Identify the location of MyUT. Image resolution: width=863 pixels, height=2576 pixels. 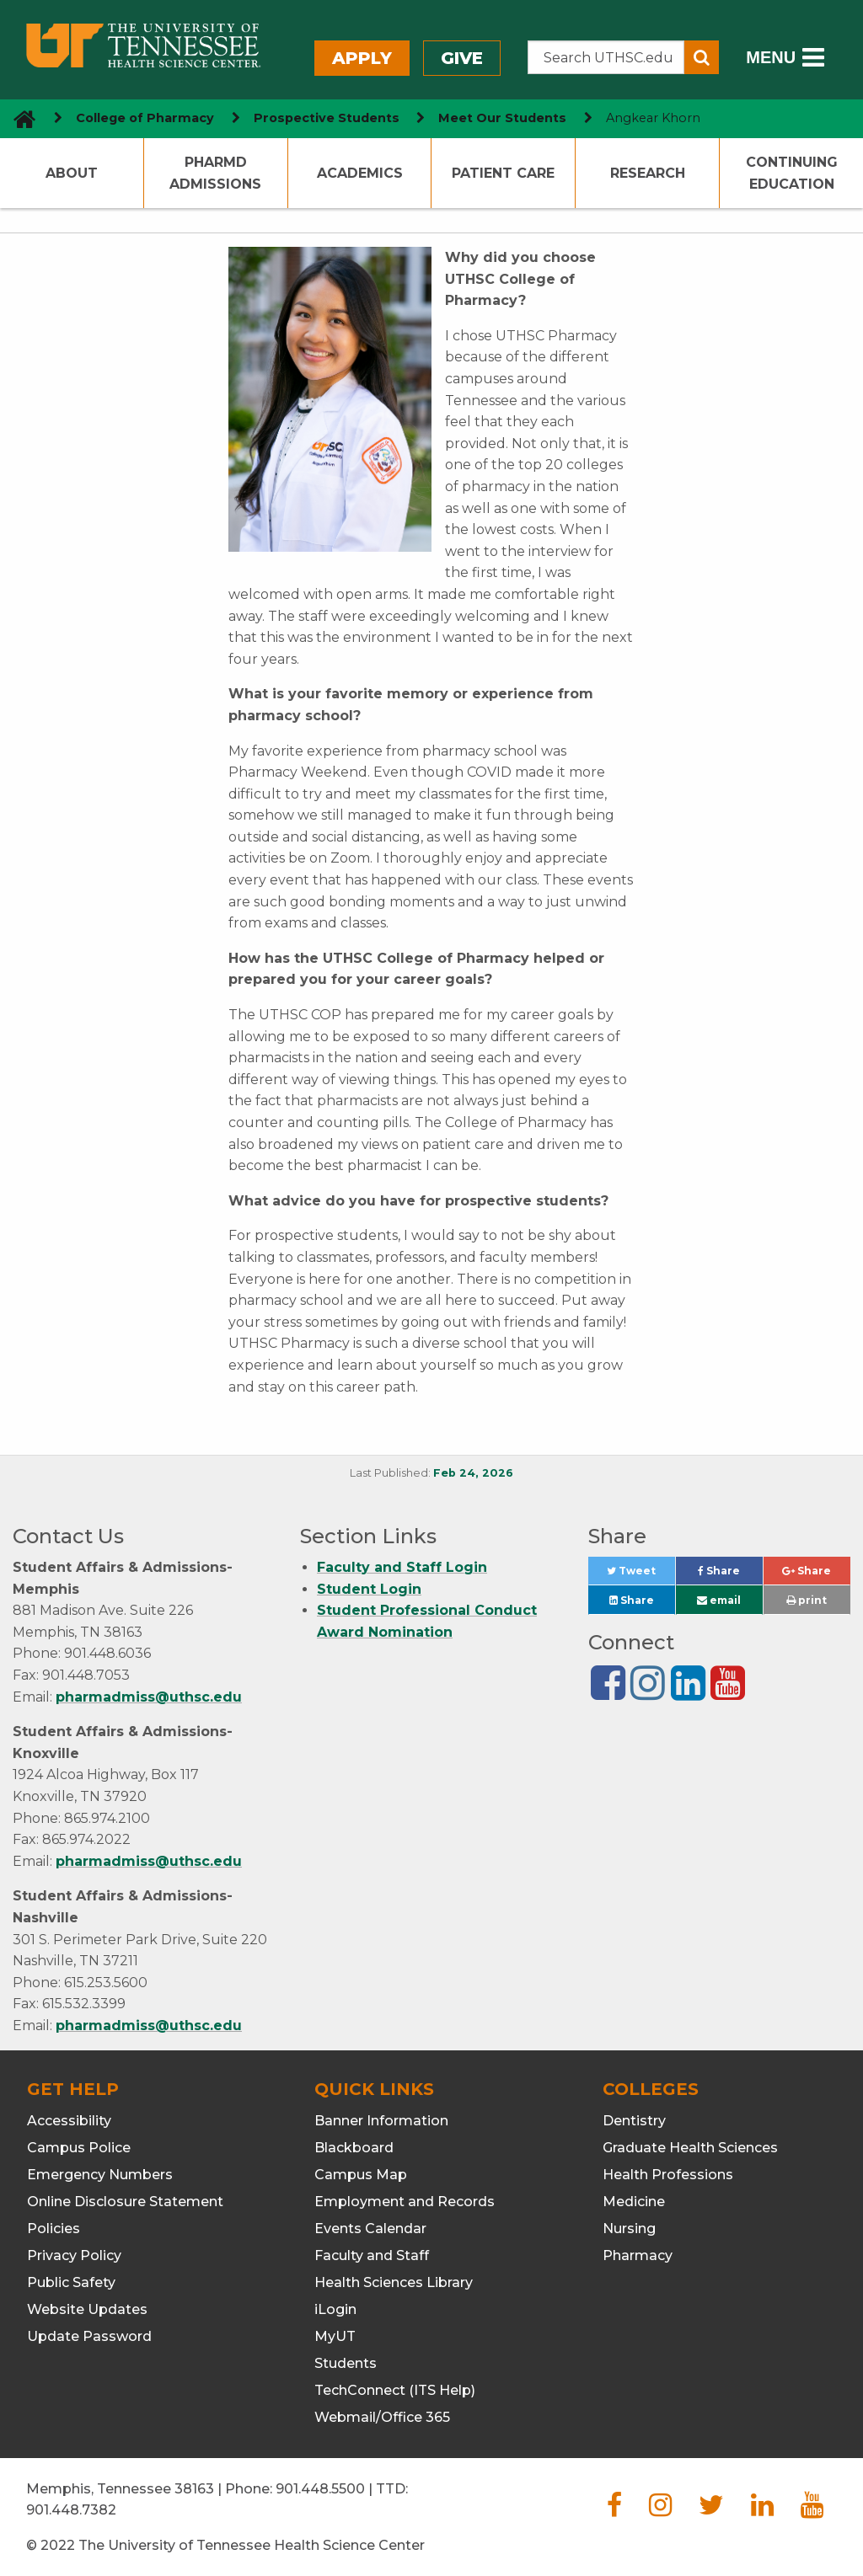
(335, 2336).